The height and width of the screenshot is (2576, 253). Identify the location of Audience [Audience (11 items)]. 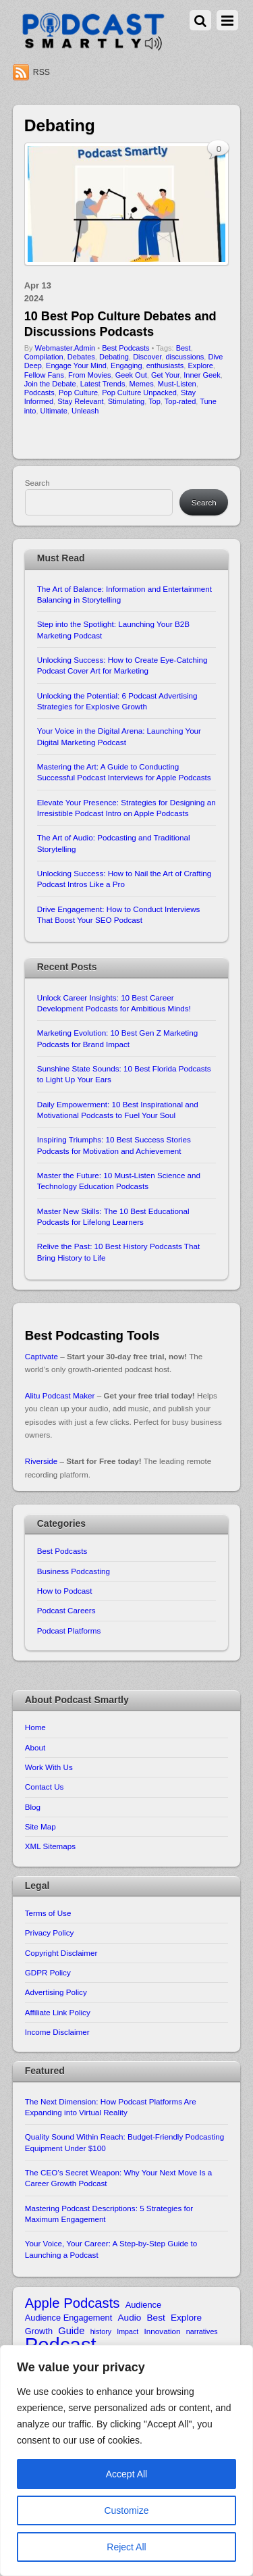
(143, 2305).